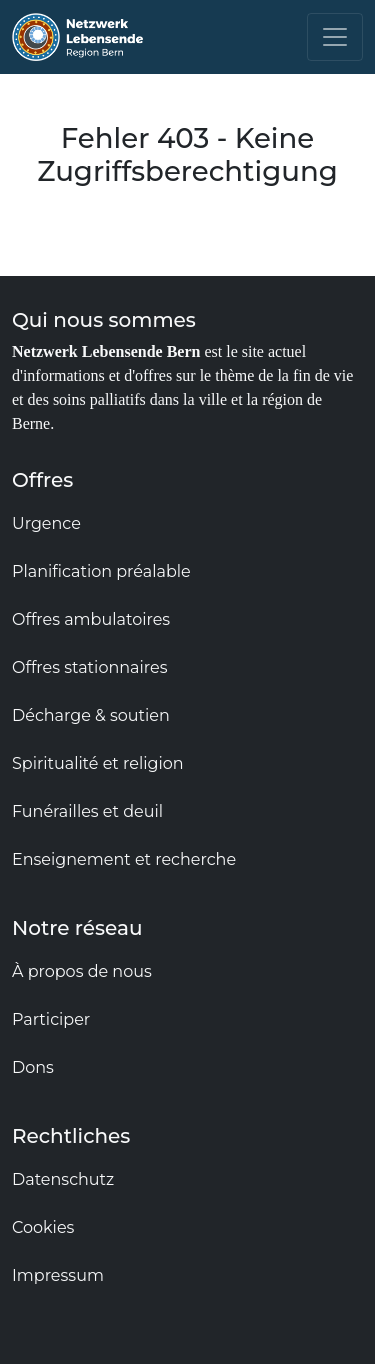 This screenshot has width=375, height=1364. What do you see at coordinates (91, 715) in the screenshot?
I see `Décharge & soutien` at bounding box center [91, 715].